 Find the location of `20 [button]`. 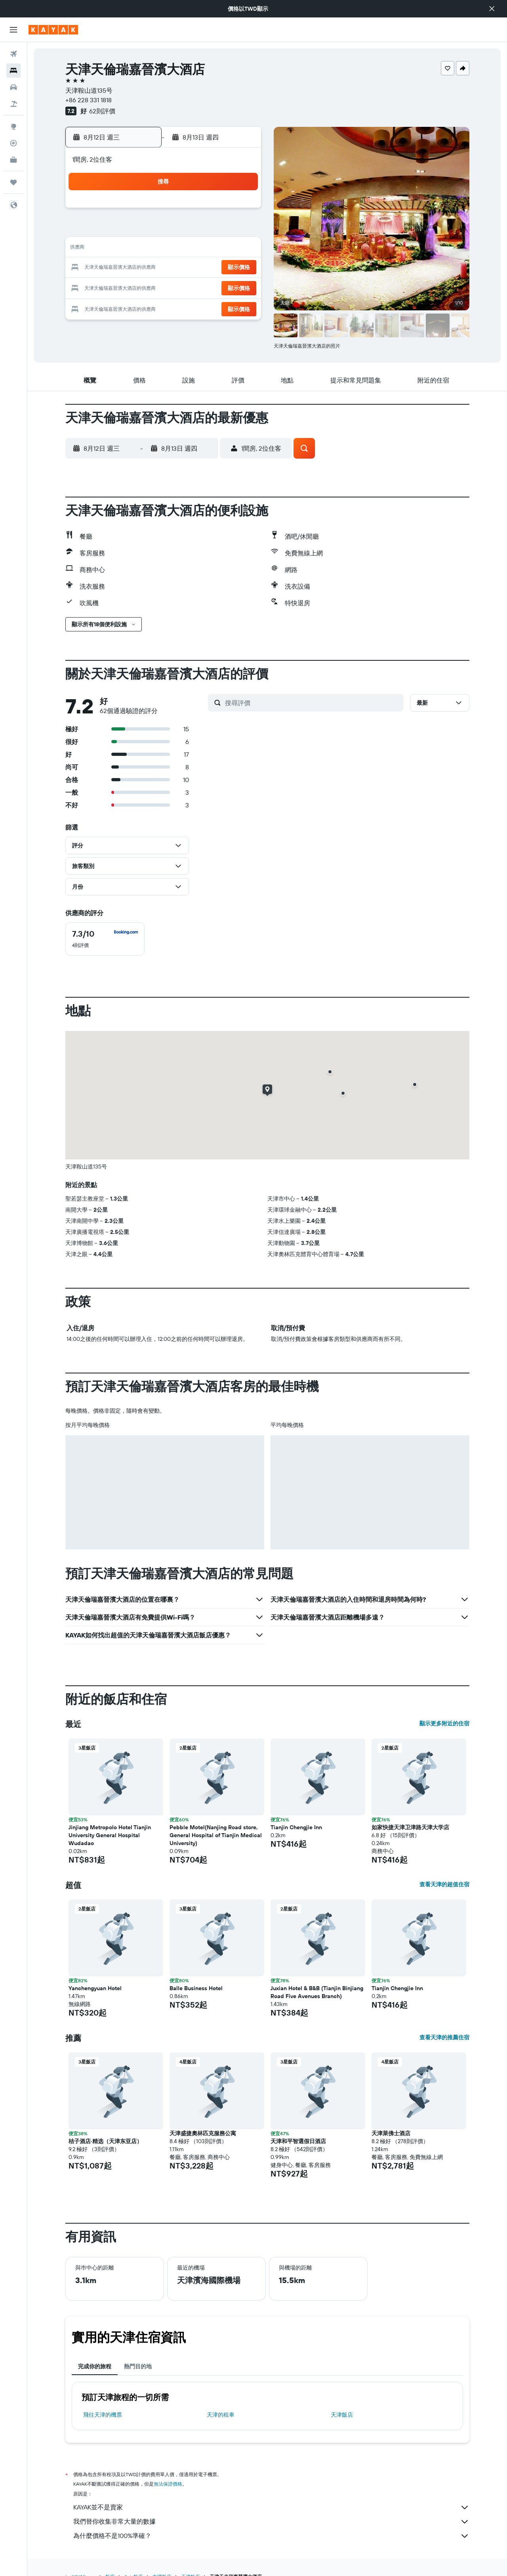

20 [button] is located at coordinates (202, 268).